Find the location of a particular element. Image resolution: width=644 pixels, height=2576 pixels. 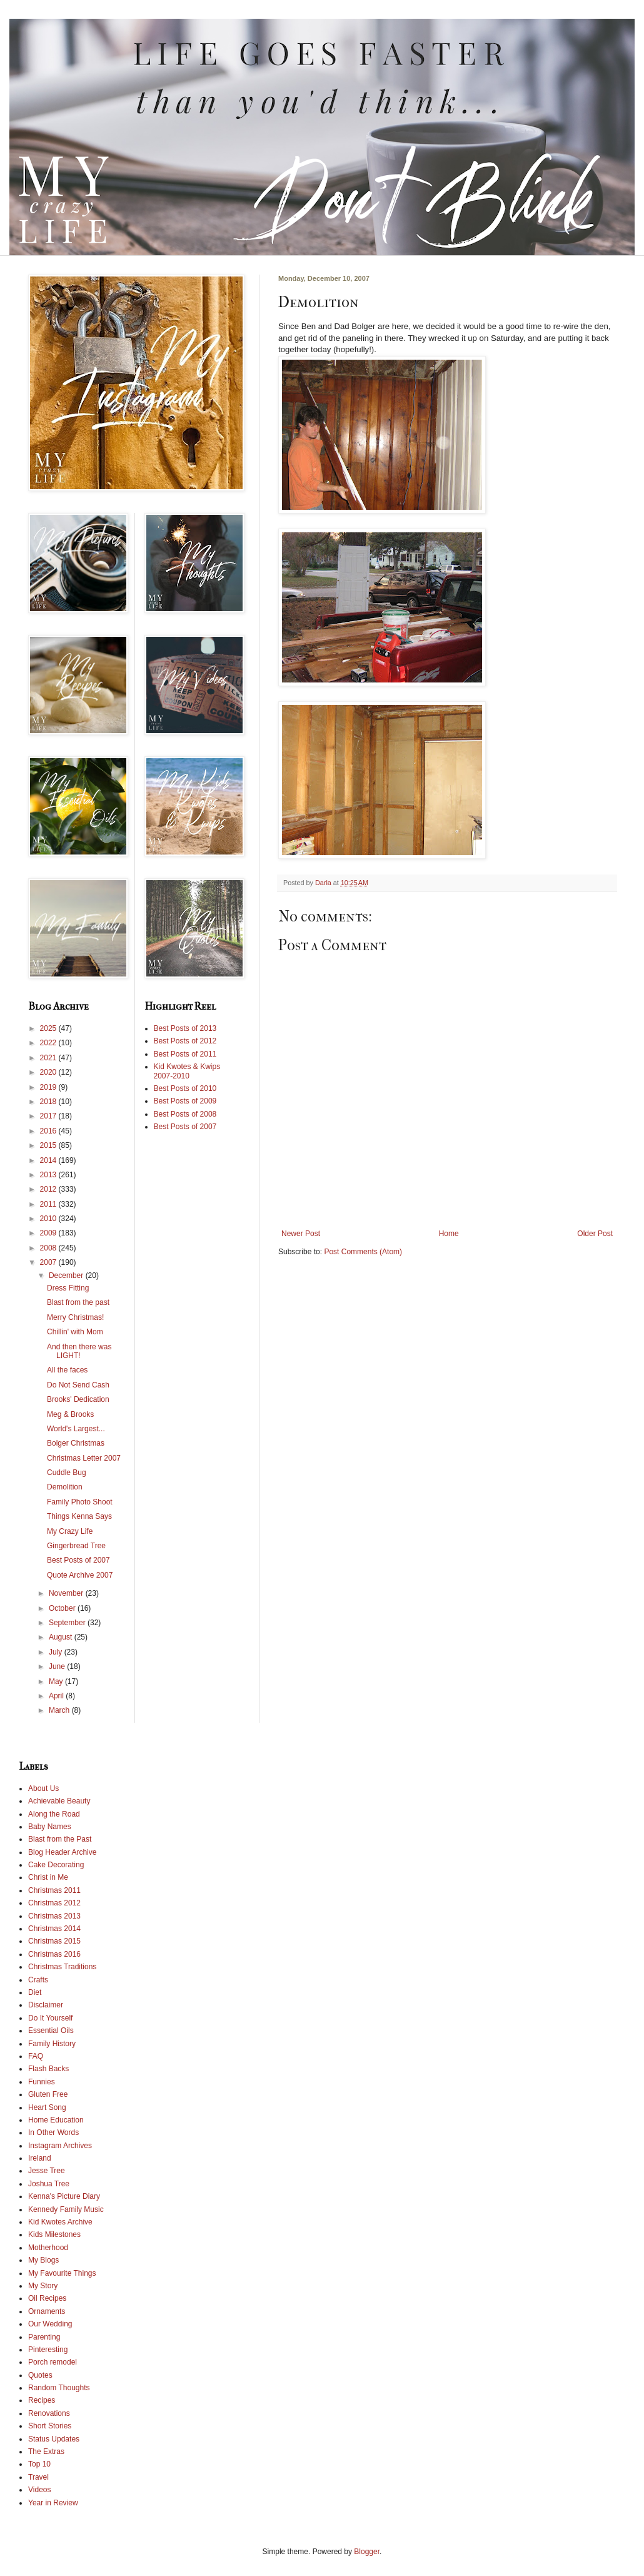

Christ in Me is located at coordinates (48, 1877).